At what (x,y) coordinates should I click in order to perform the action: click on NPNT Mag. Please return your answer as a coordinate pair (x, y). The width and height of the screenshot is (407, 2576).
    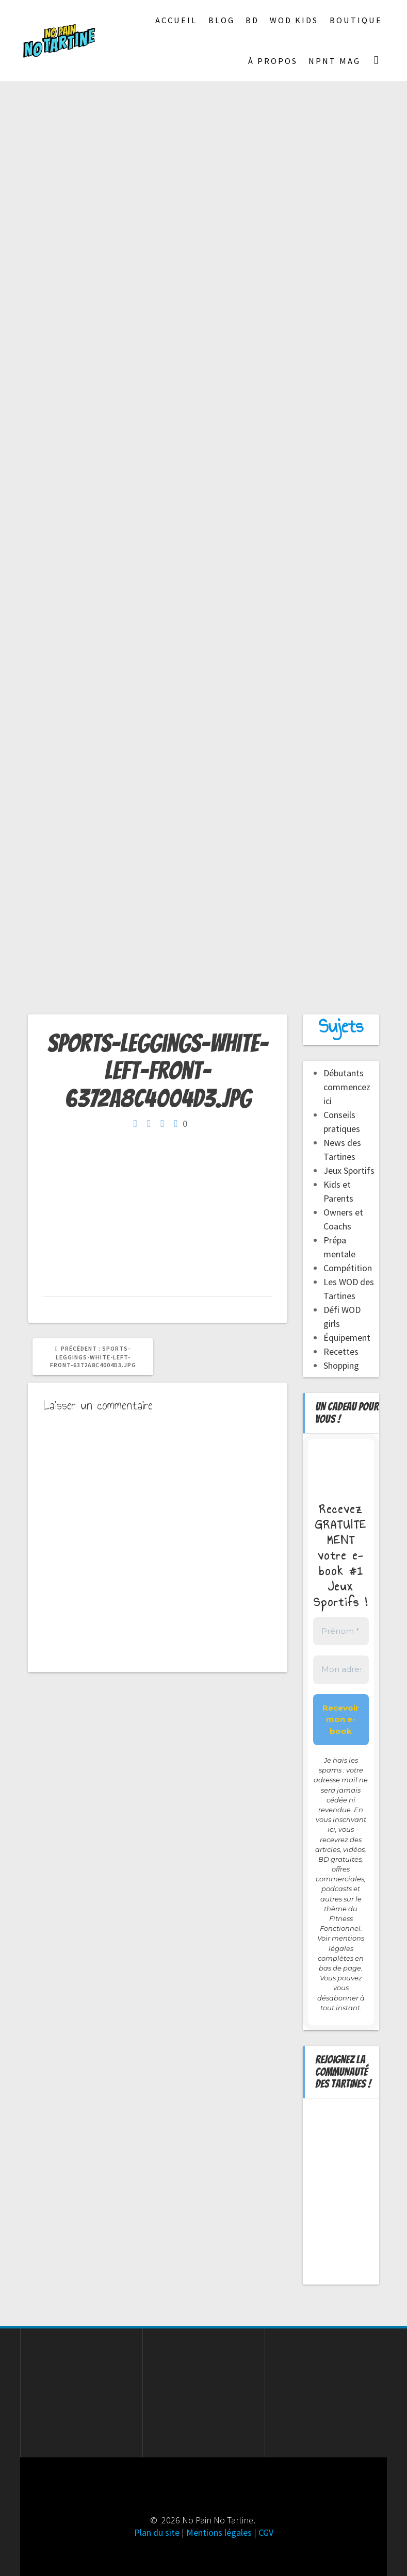
    Looking at the image, I should click on (334, 61).